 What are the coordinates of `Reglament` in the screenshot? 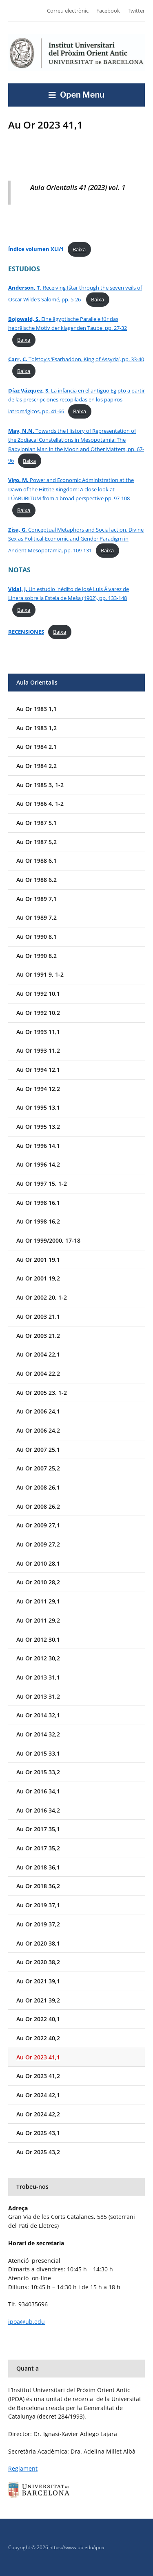 It's located at (23, 2468).